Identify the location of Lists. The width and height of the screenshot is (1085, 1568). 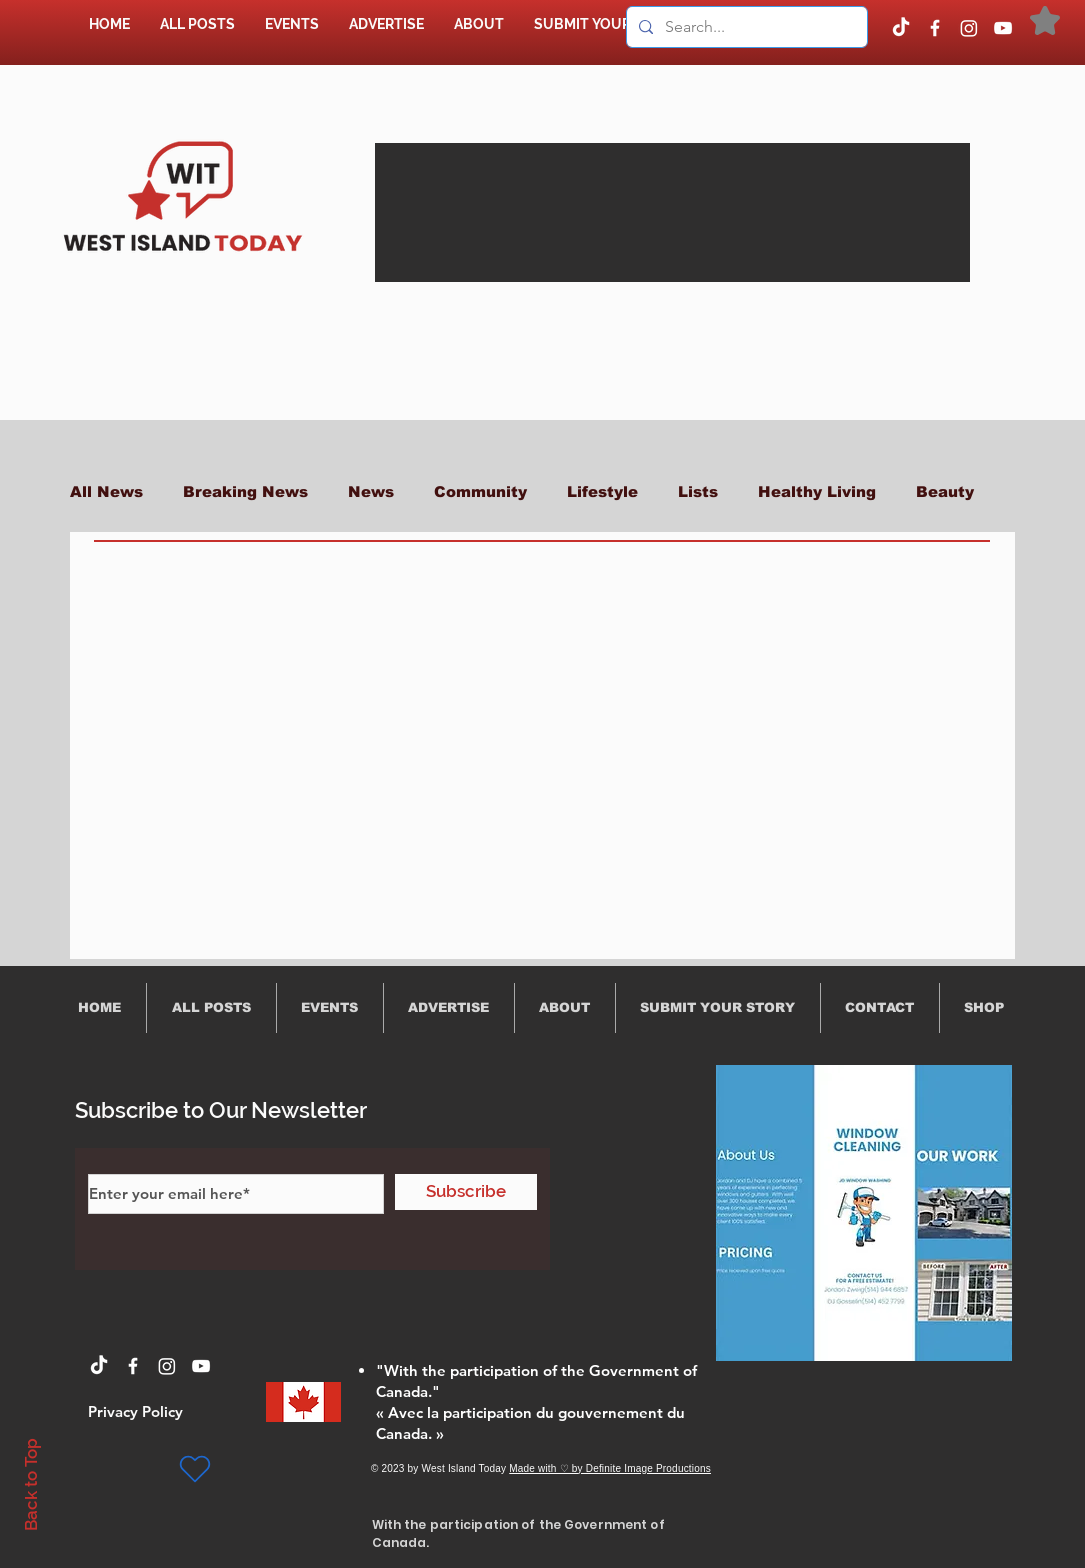
(698, 491).